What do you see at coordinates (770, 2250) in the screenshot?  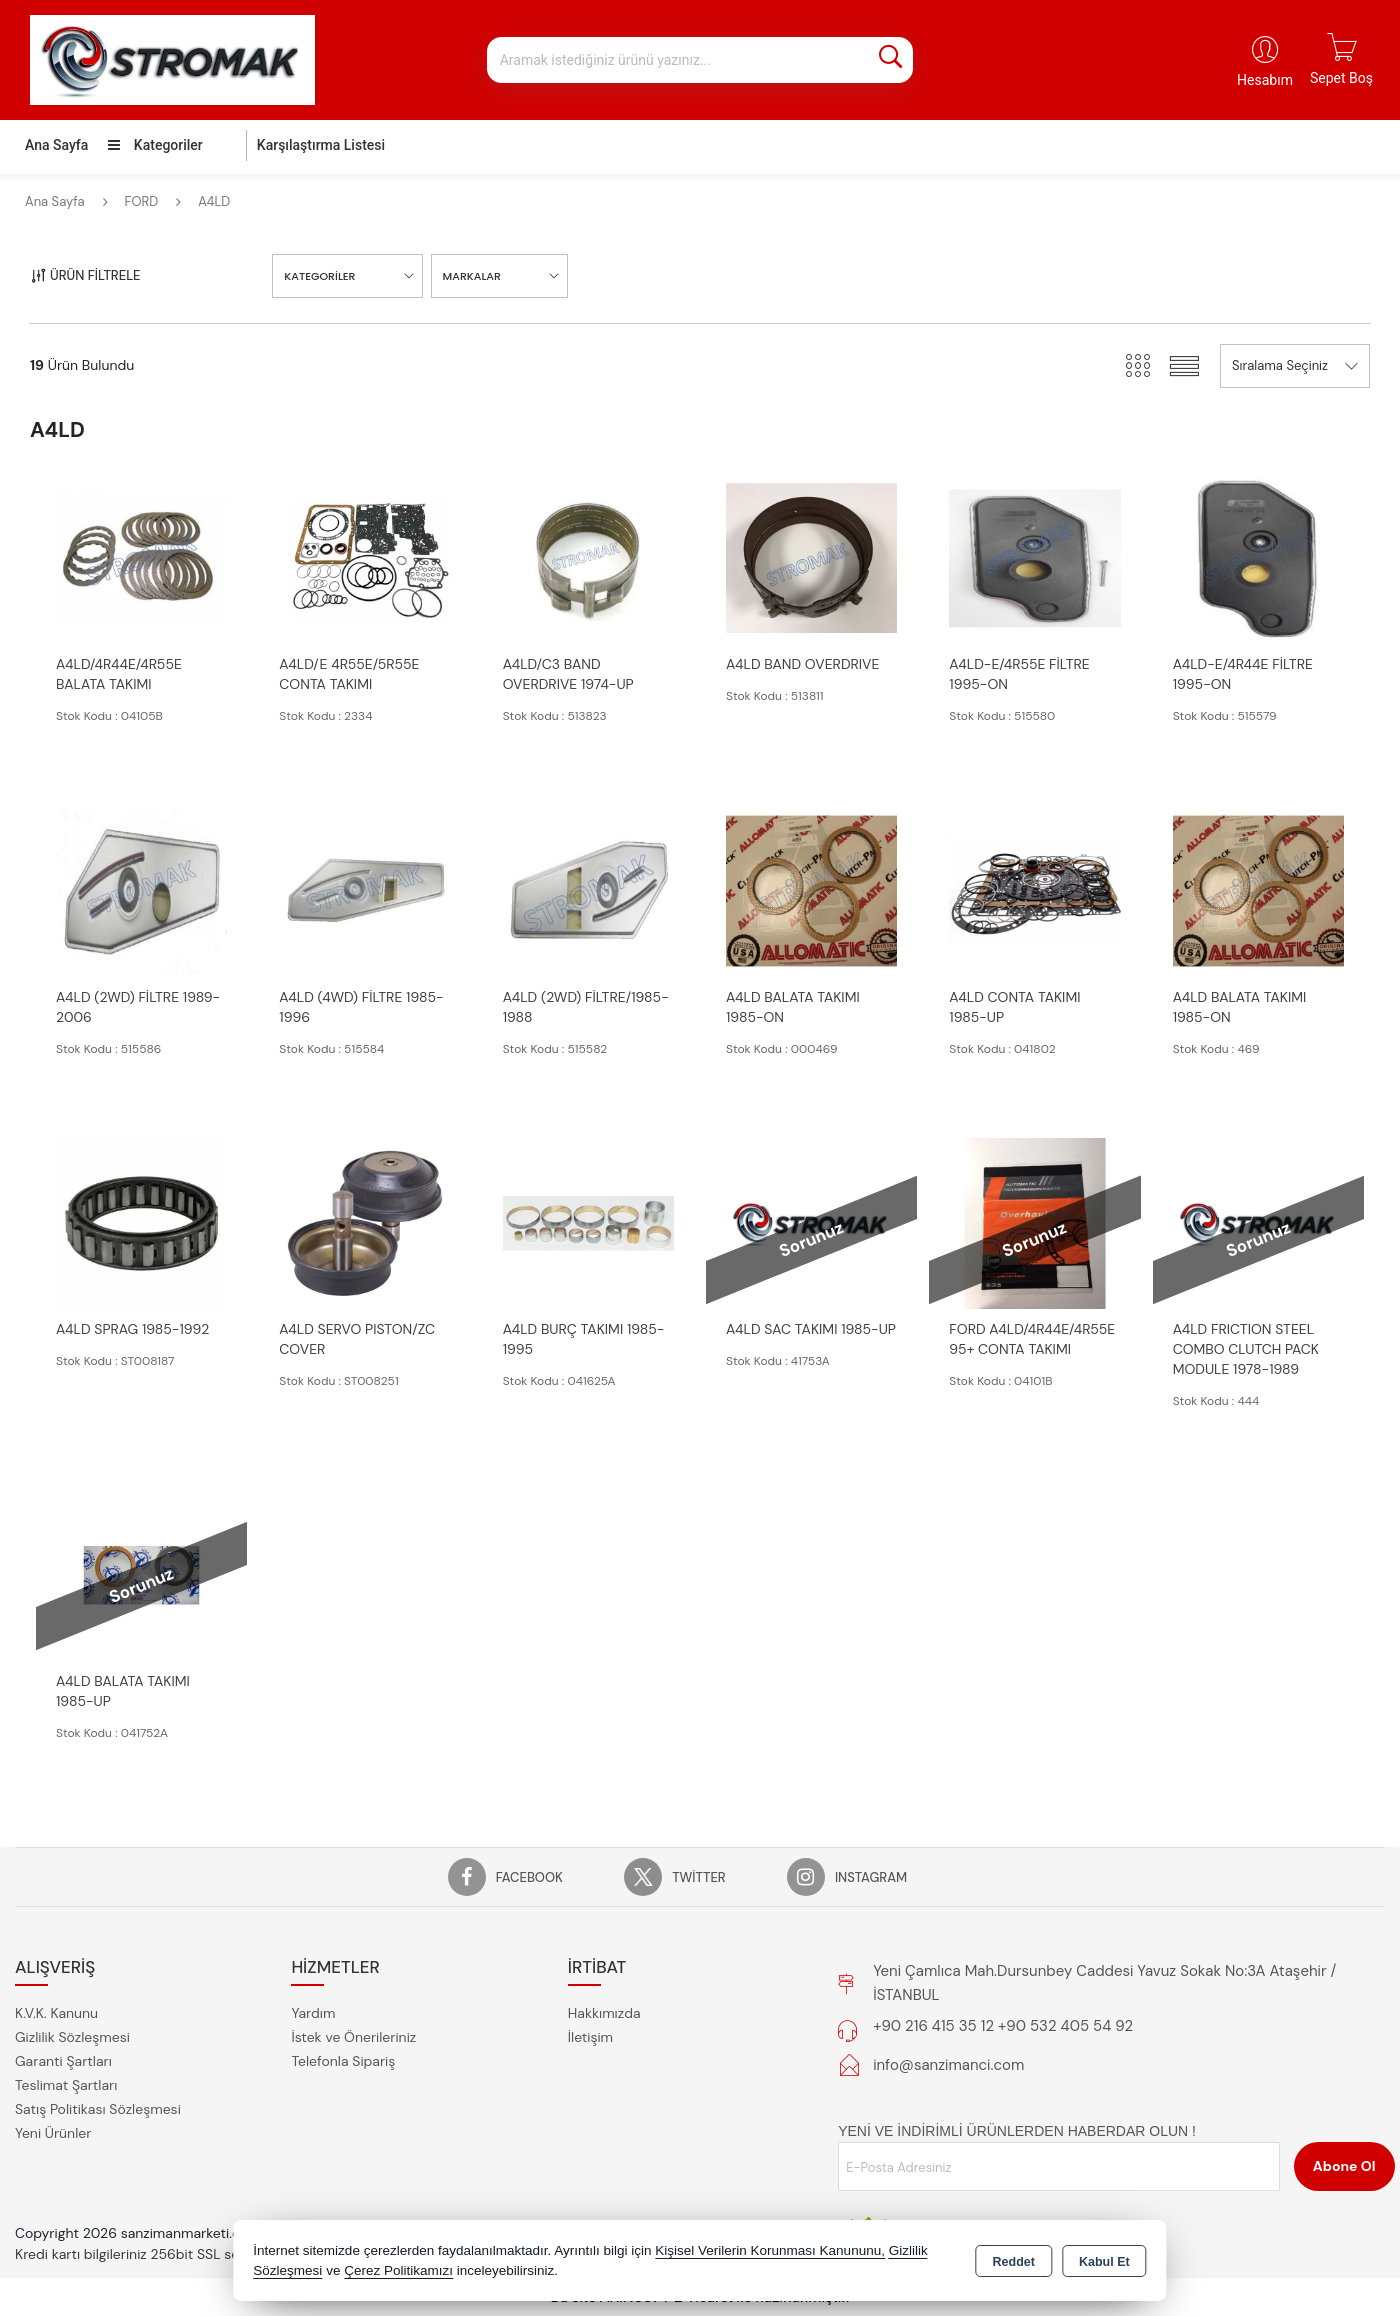 I see `Kişisel Verilerin Korunması Kanununu,` at bounding box center [770, 2250].